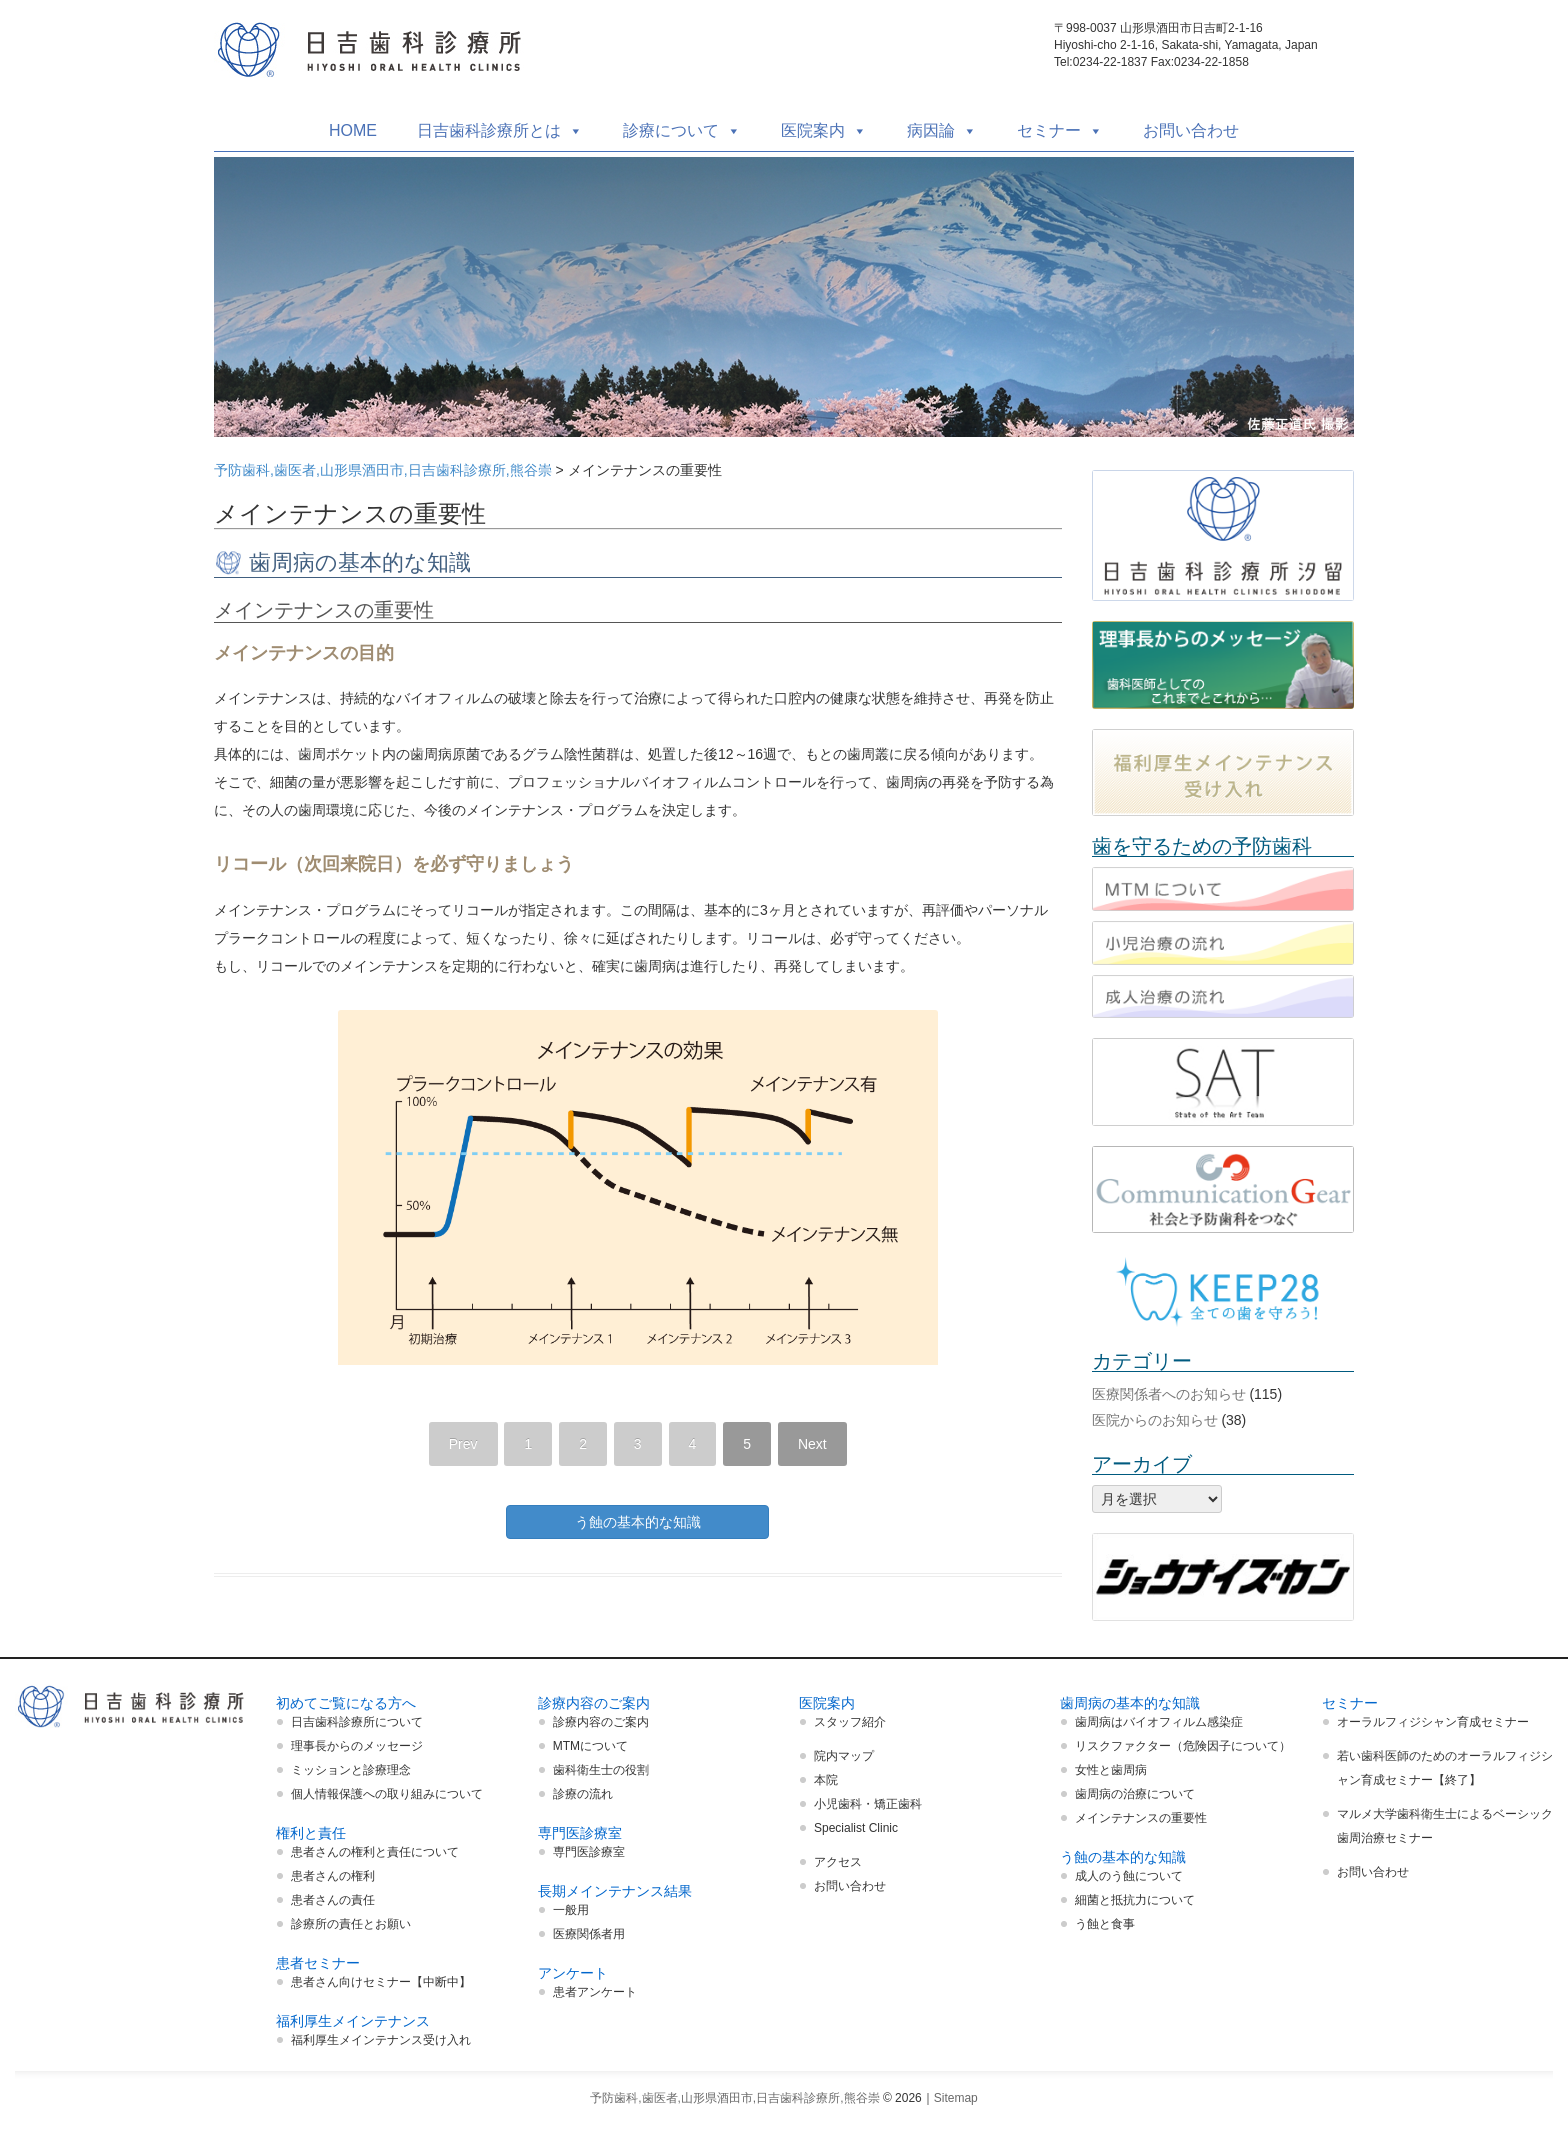 Image resolution: width=1568 pixels, height=2137 pixels. I want to click on 歯周病の治療について, so click(1135, 1794).